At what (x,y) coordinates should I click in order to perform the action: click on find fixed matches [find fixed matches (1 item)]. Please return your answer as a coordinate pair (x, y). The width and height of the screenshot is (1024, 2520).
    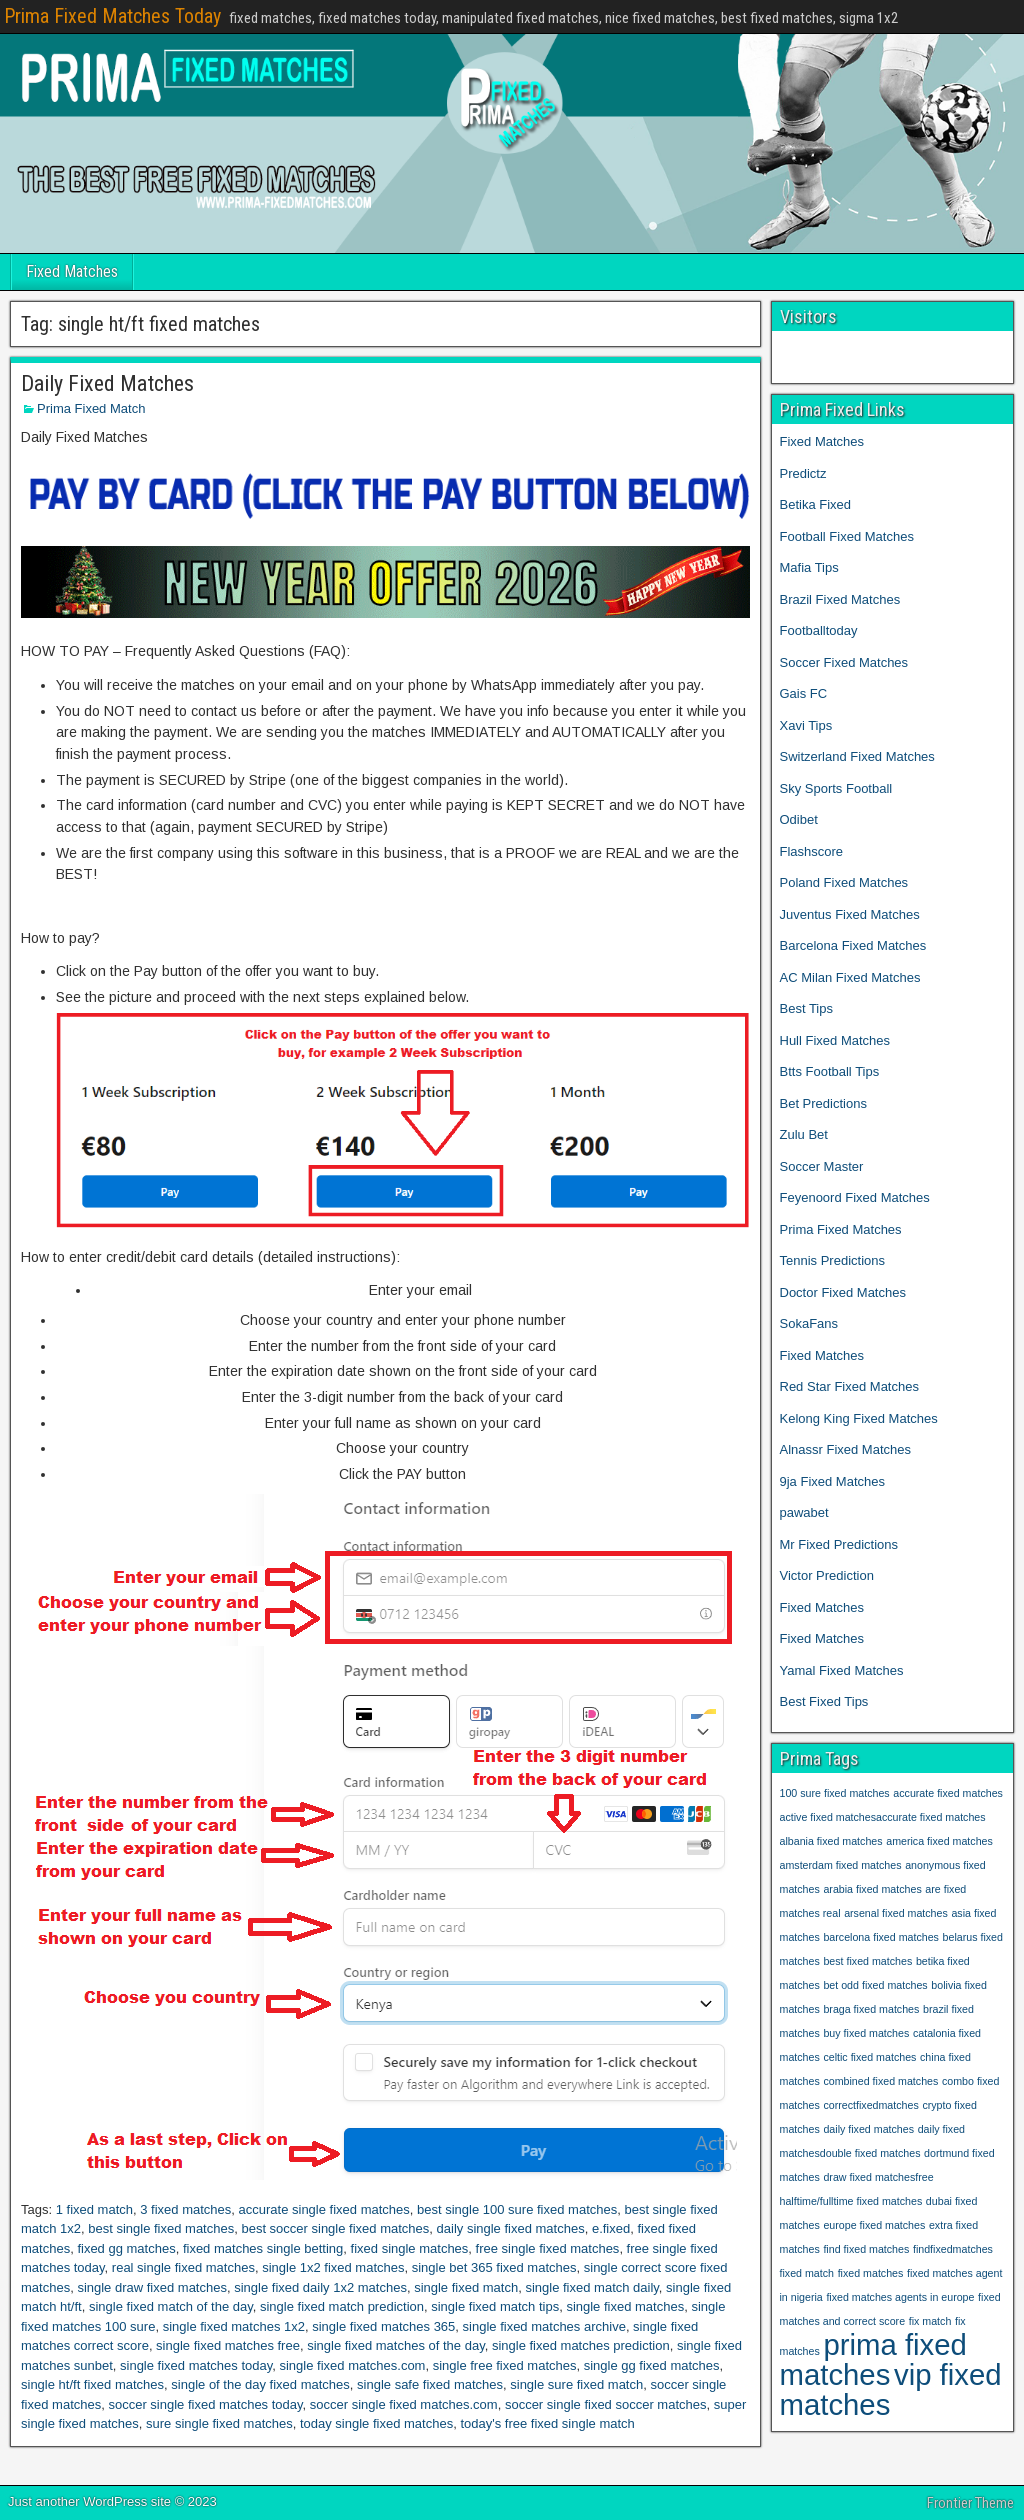
    Looking at the image, I should click on (866, 2249).